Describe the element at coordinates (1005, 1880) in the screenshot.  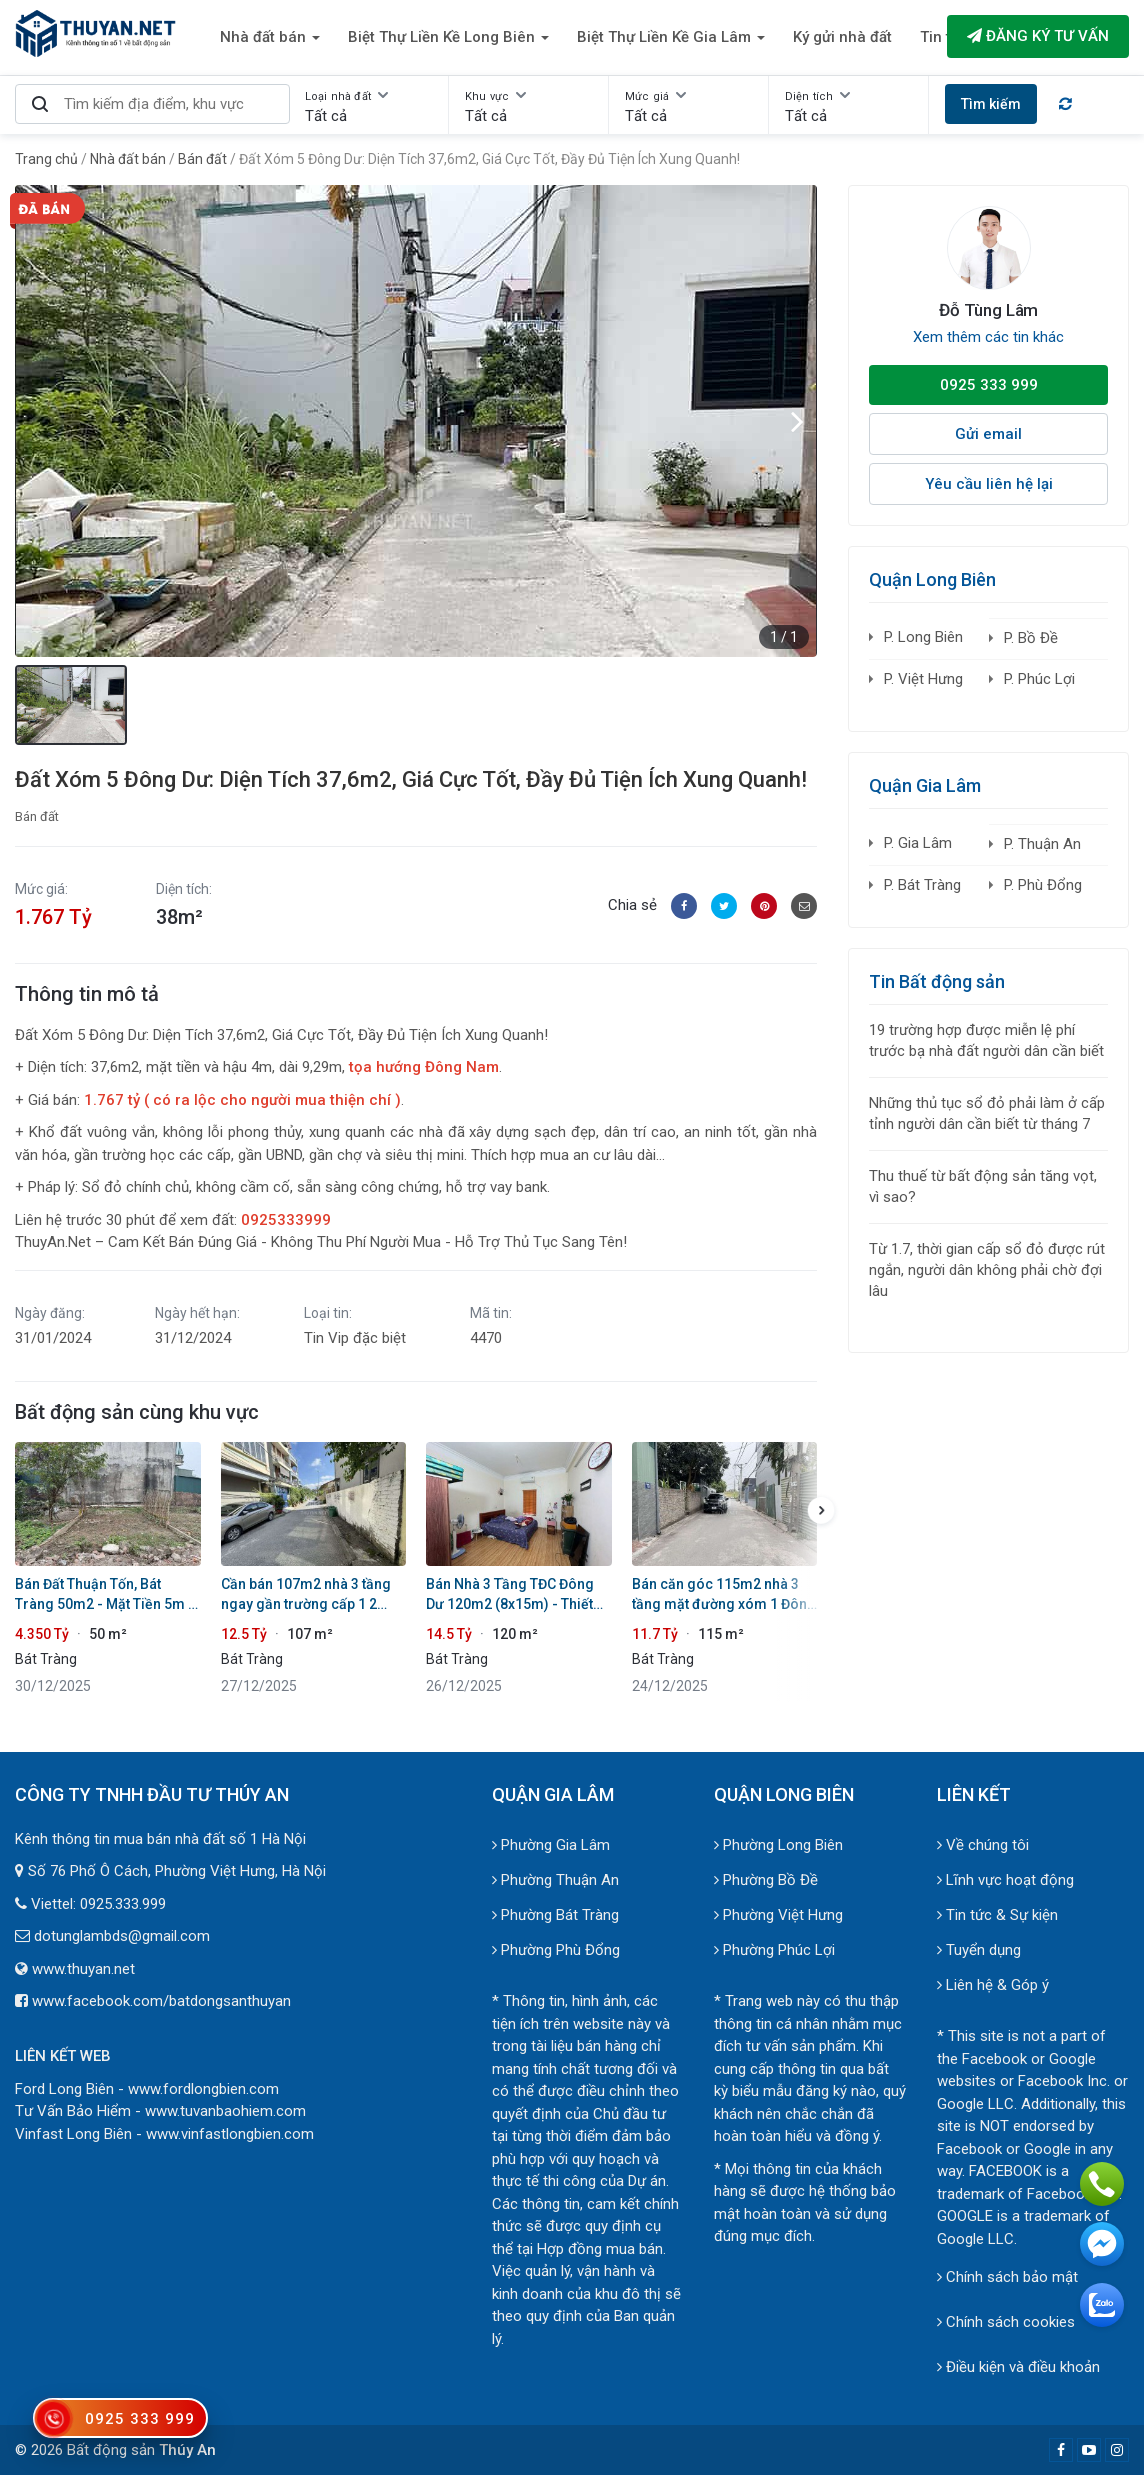
I see `Lĩnh vực hoạt động` at that location.